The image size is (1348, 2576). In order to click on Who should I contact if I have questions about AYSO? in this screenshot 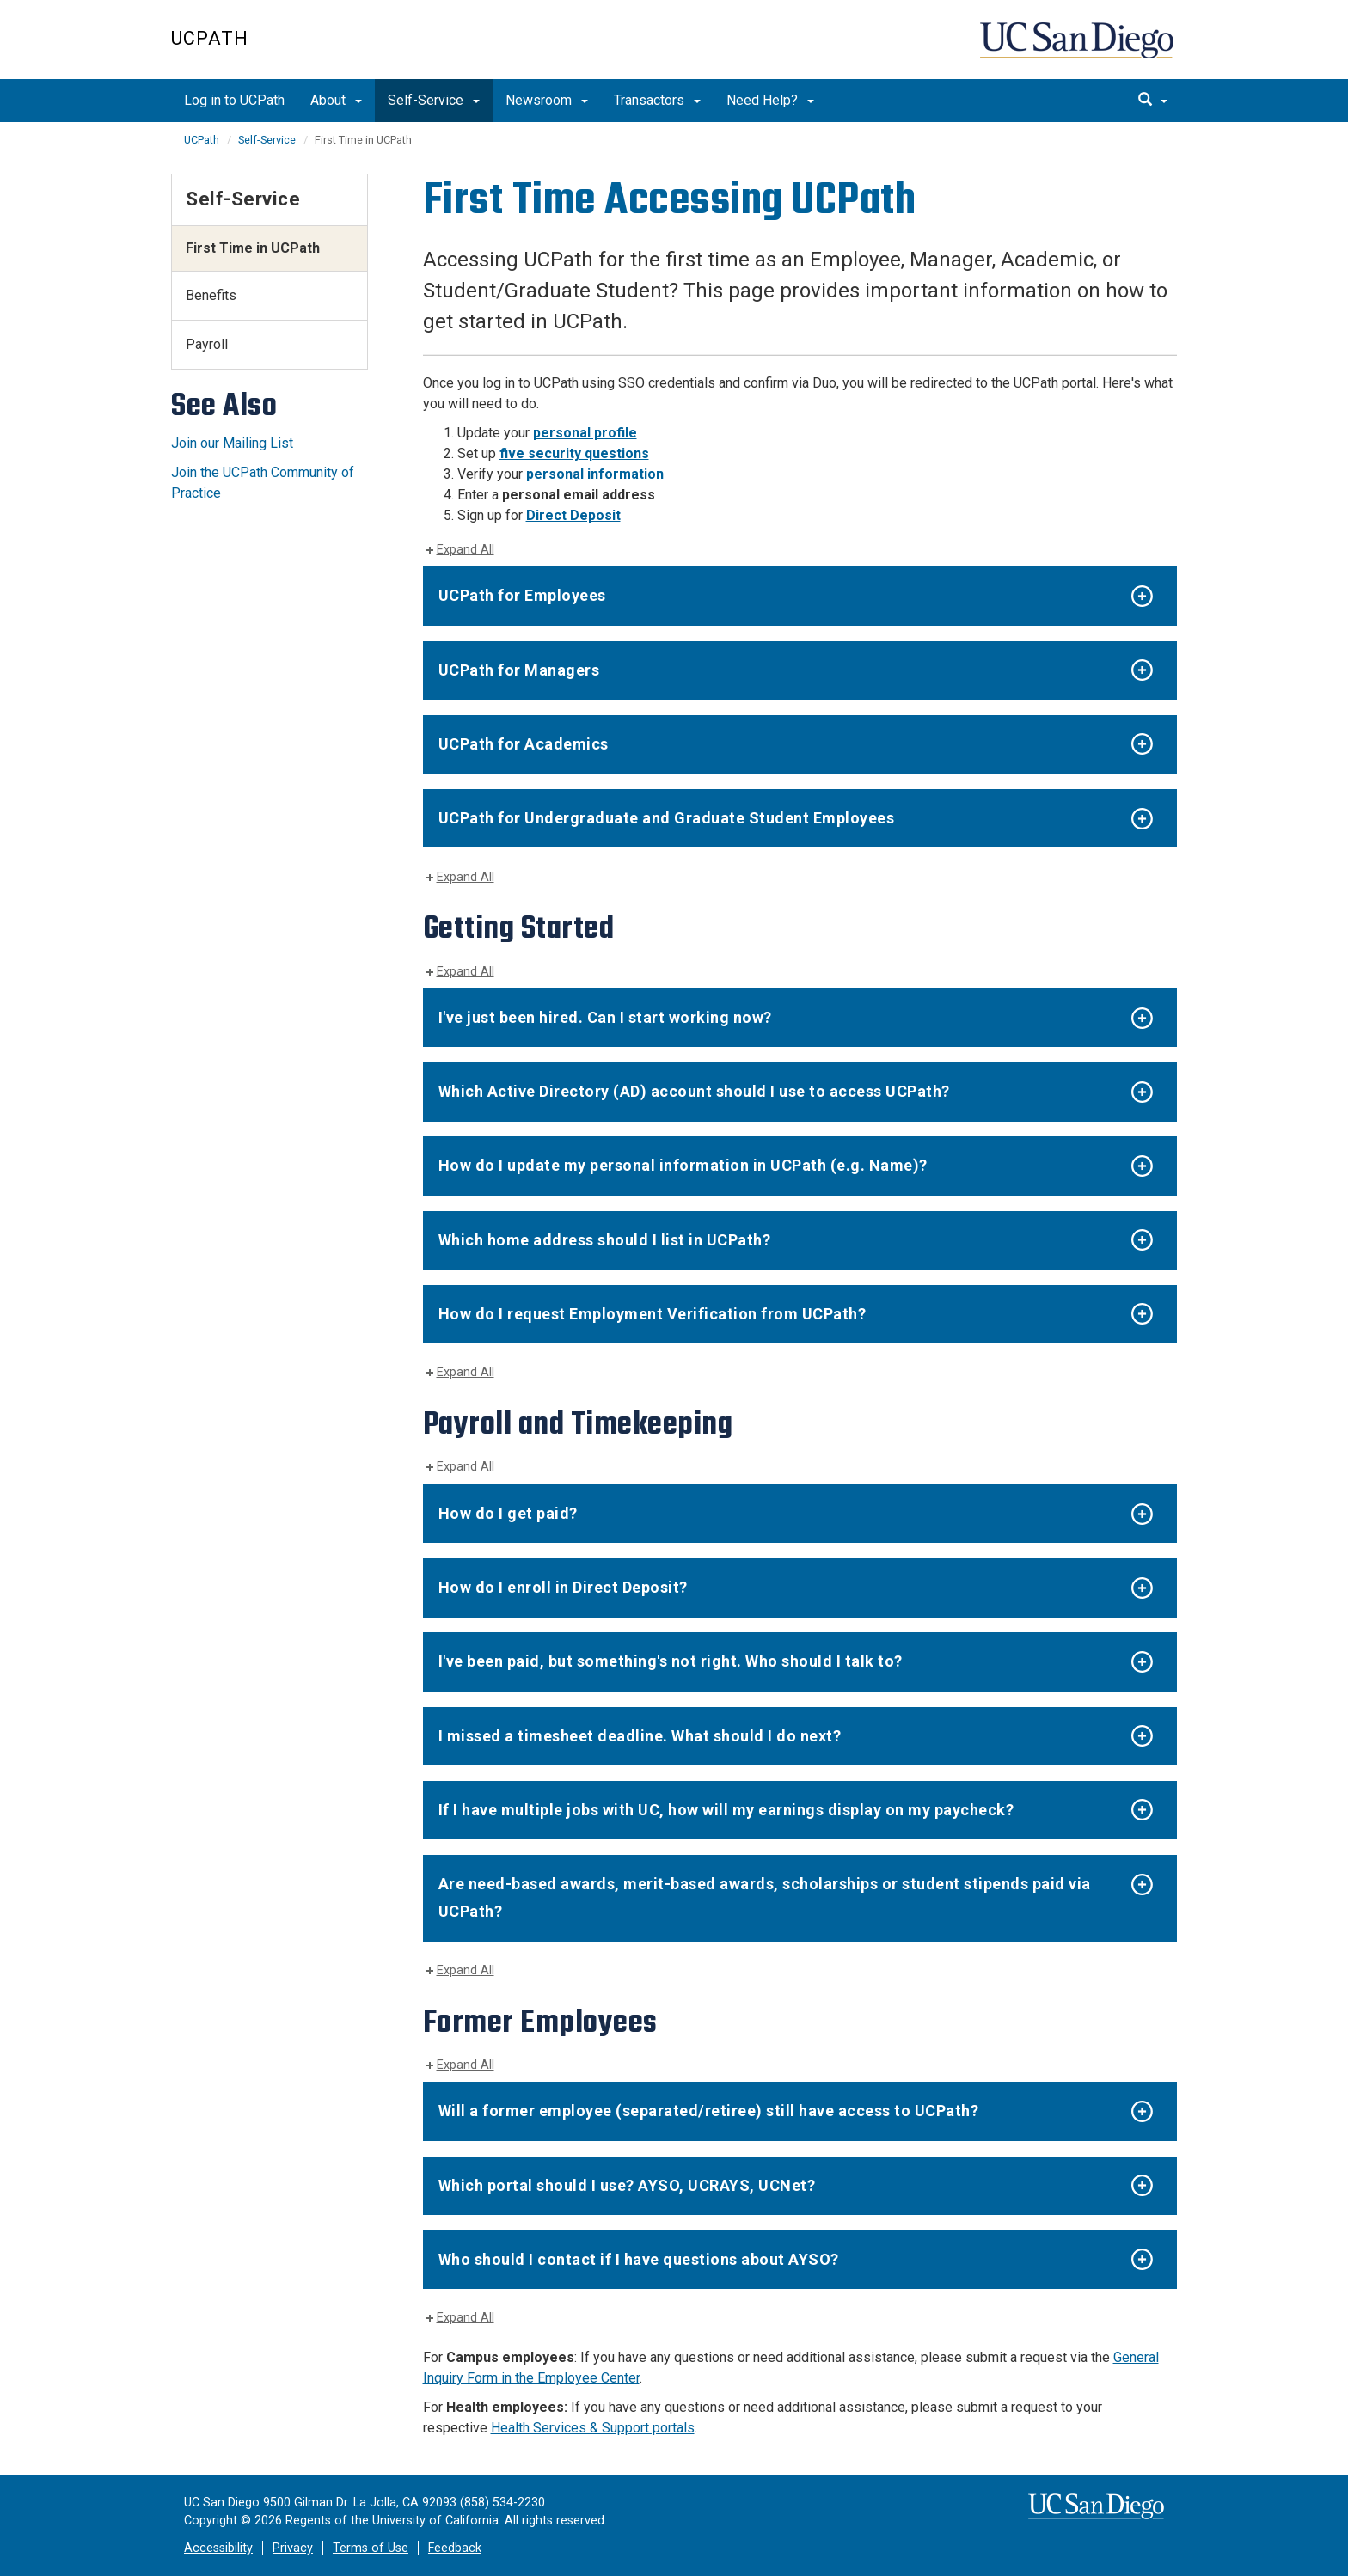, I will do `click(638, 2259)`.